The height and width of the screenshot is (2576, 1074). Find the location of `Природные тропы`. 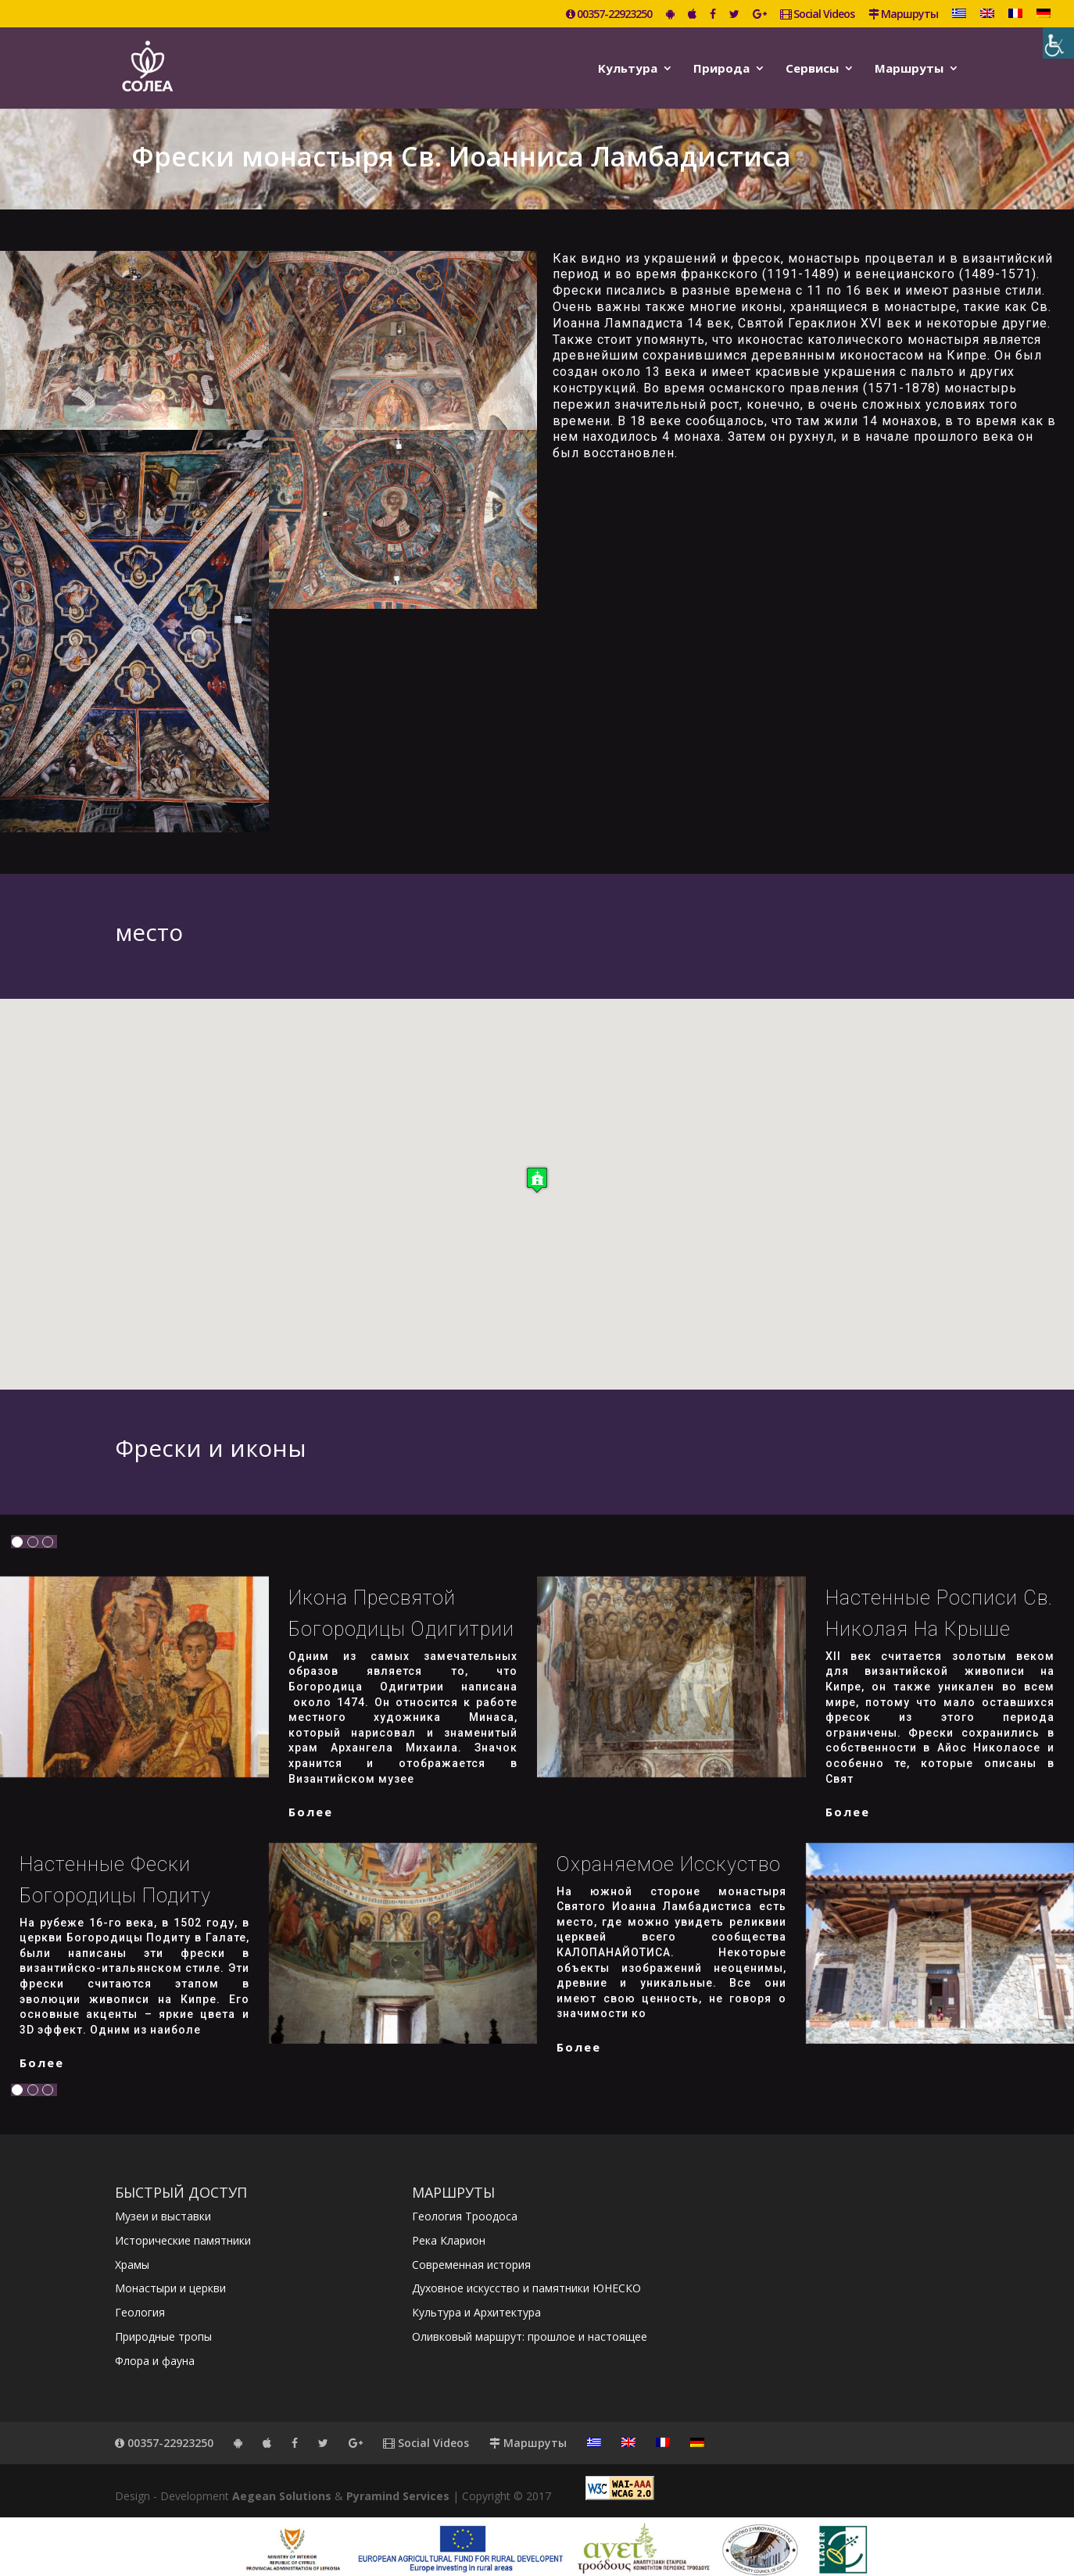

Природные тропы is located at coordinates (163, 2323).